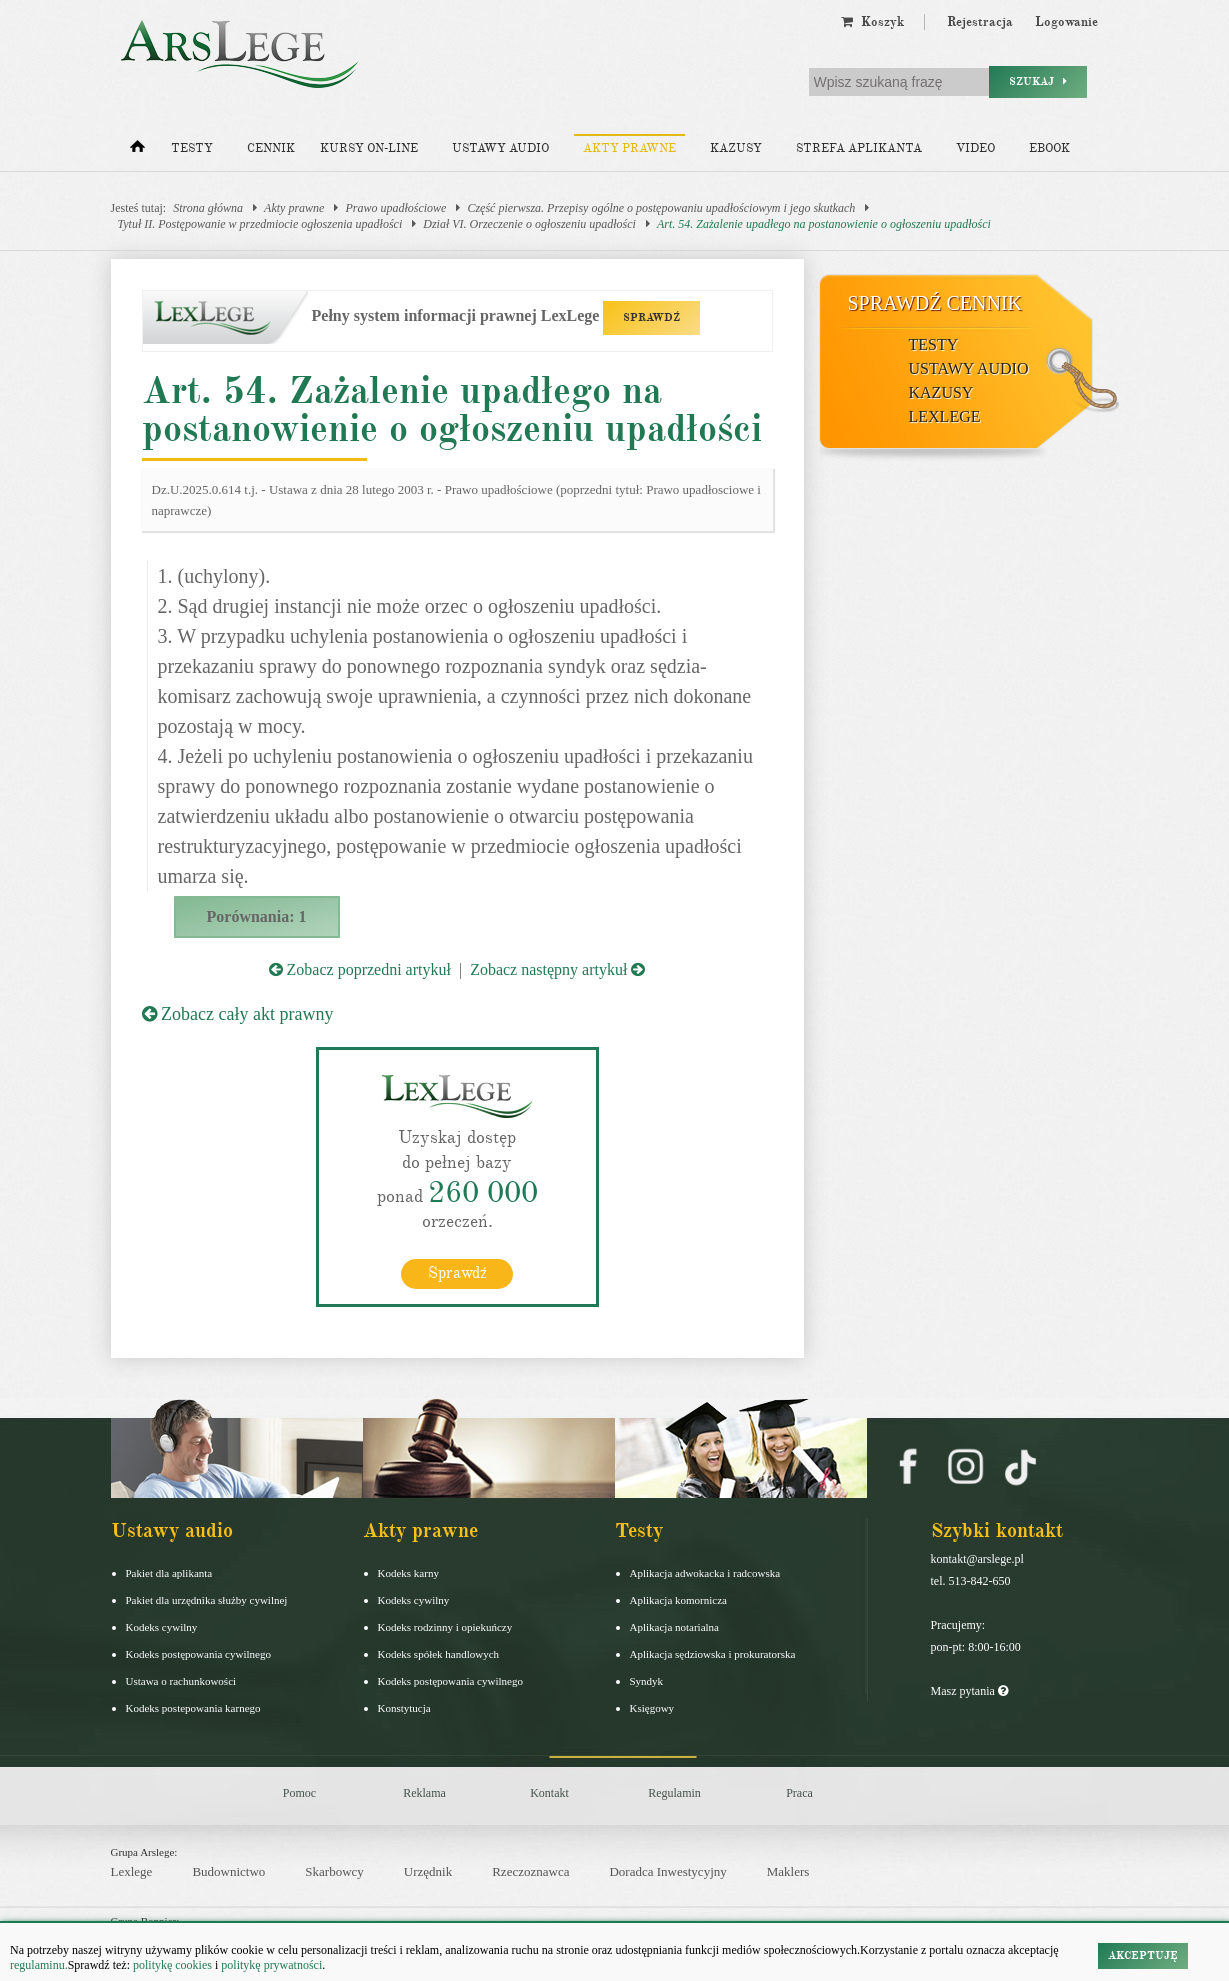 This screenshot has height=1981, width=1229. Describe the element at coordinates (257, 916) in the screenshot. I see `Porównania: 1` at that location.